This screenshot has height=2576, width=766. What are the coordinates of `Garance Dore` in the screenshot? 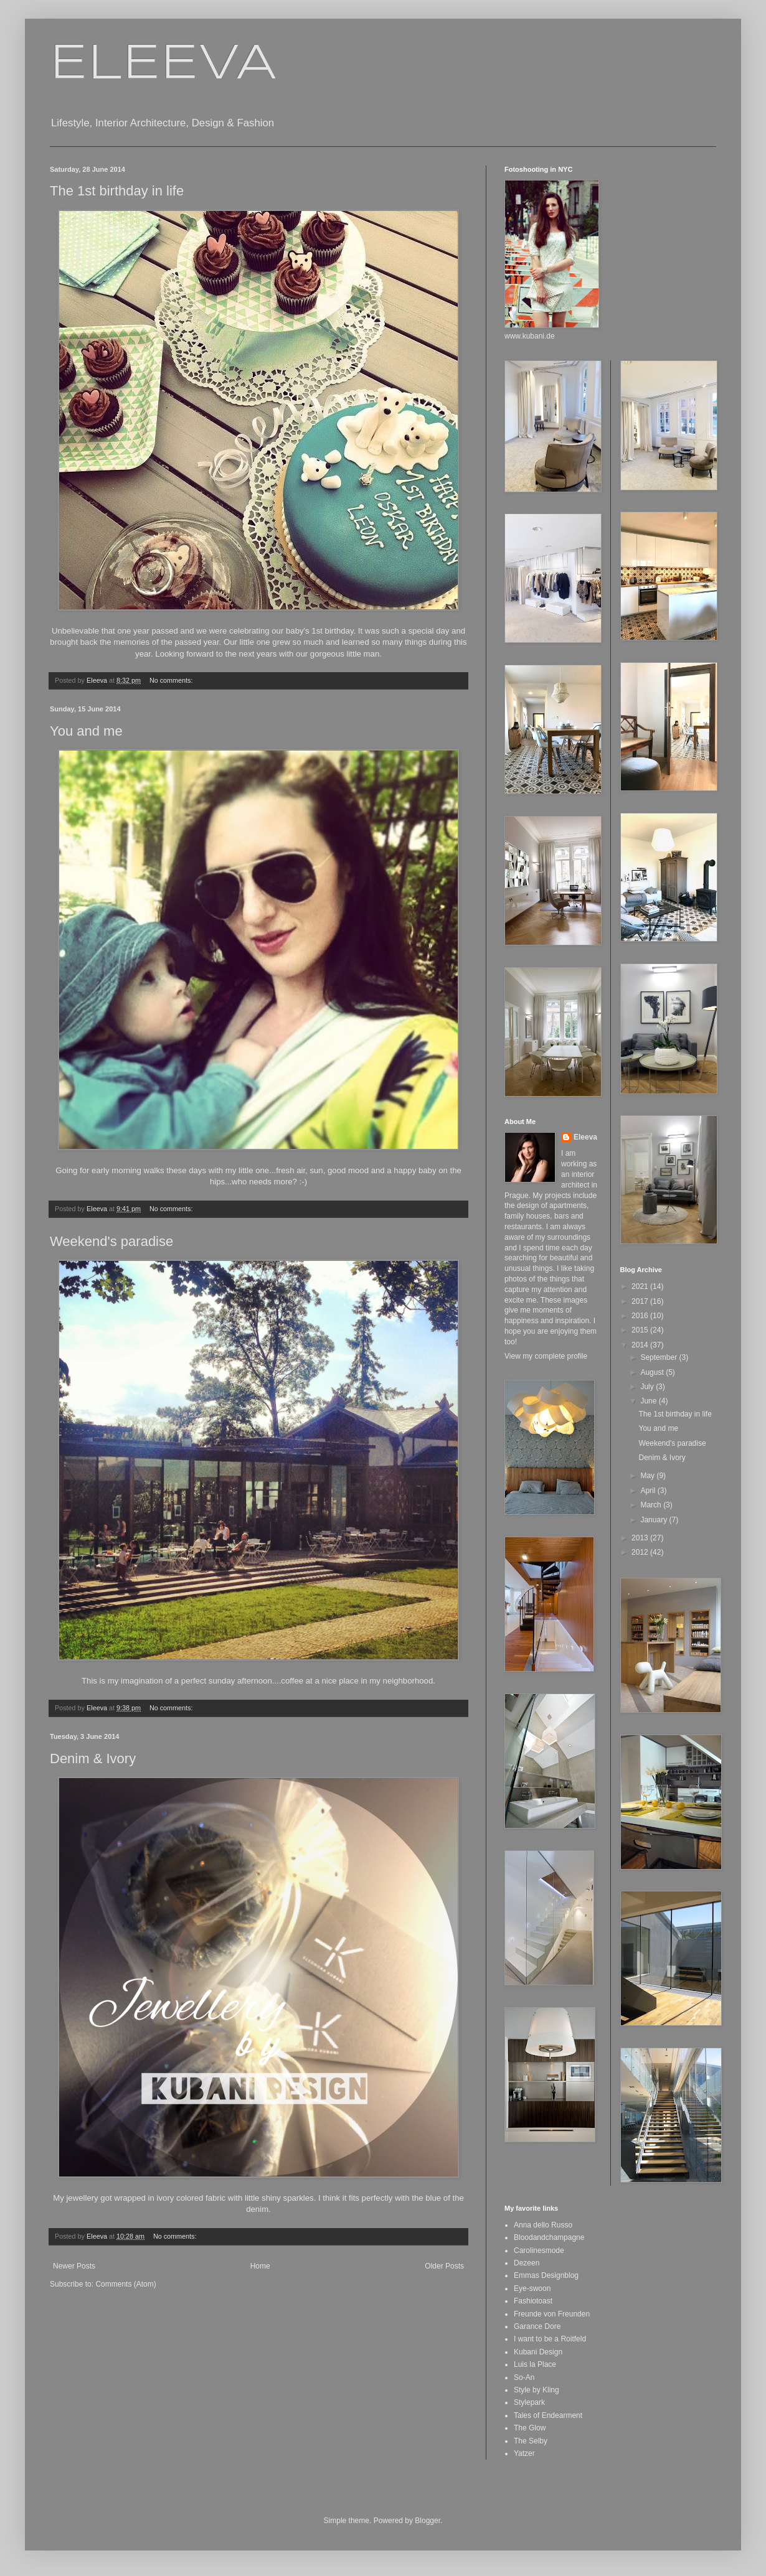 It's located at (537, 2326).